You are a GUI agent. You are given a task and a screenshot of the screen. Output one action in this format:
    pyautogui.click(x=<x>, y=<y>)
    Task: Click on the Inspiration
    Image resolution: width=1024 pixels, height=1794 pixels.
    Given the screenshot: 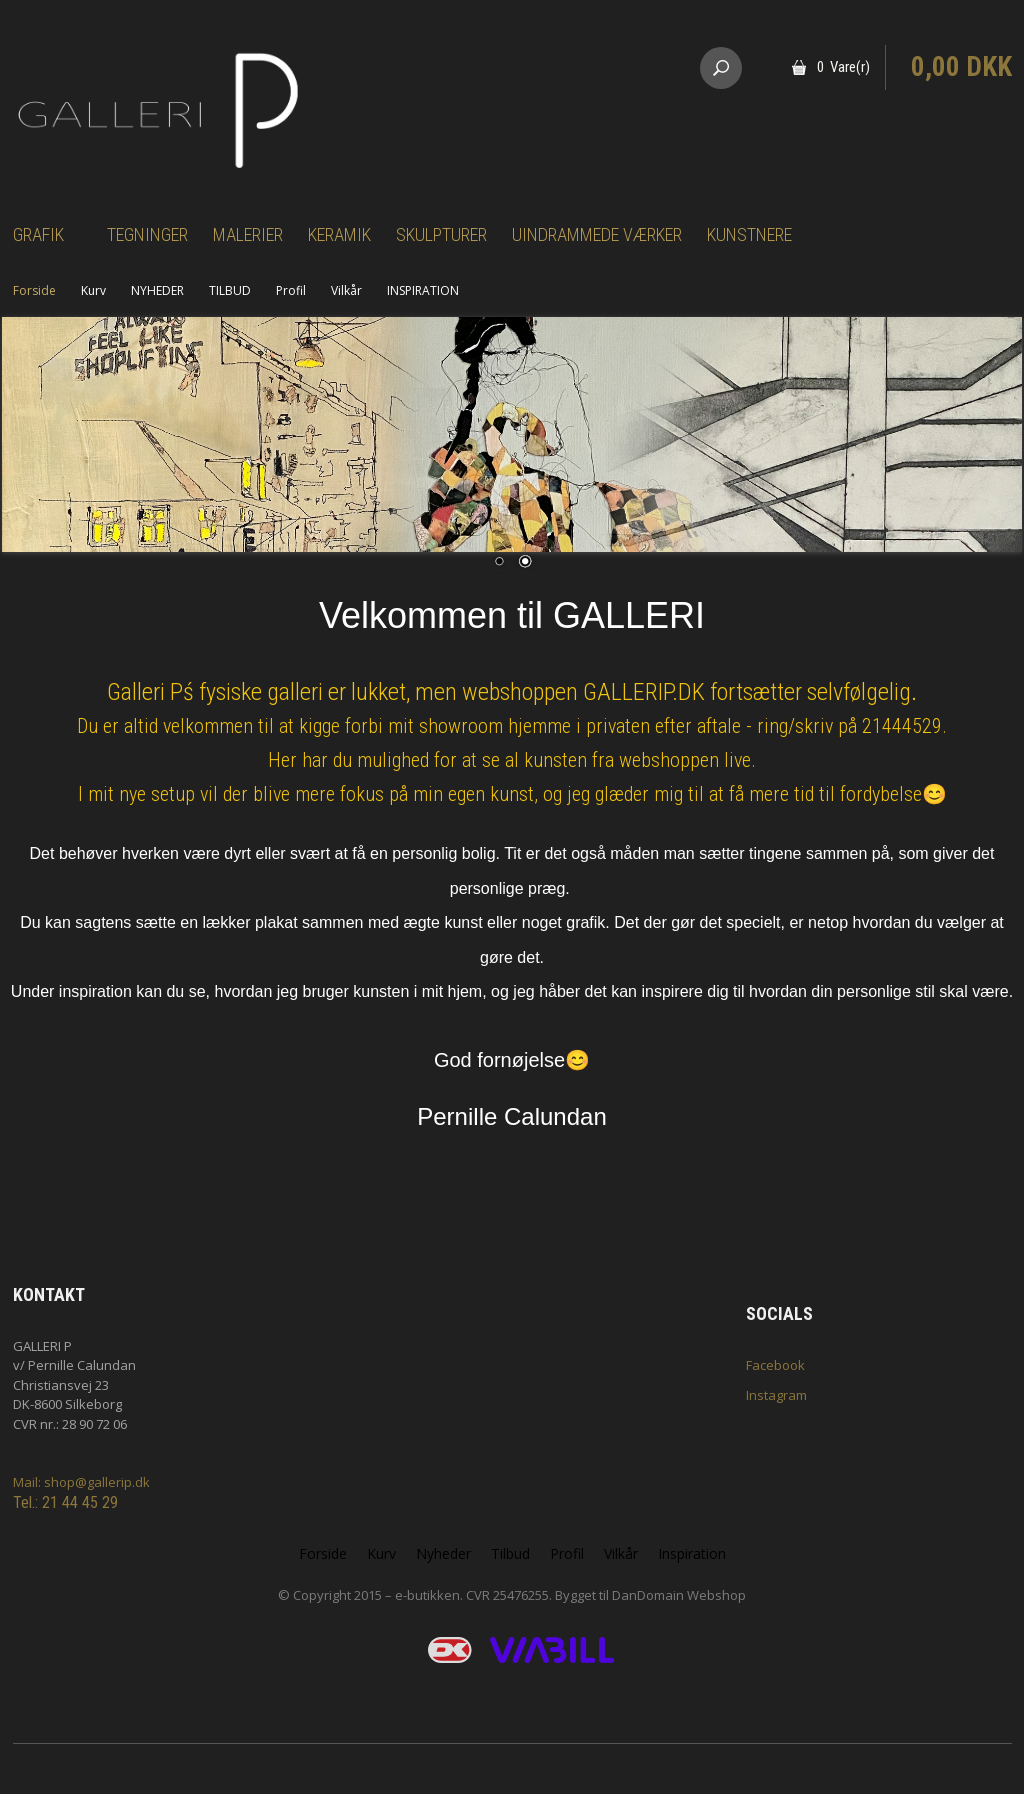 What is the action you would take?
    pyautogui.click(x=692, y=1553)
    